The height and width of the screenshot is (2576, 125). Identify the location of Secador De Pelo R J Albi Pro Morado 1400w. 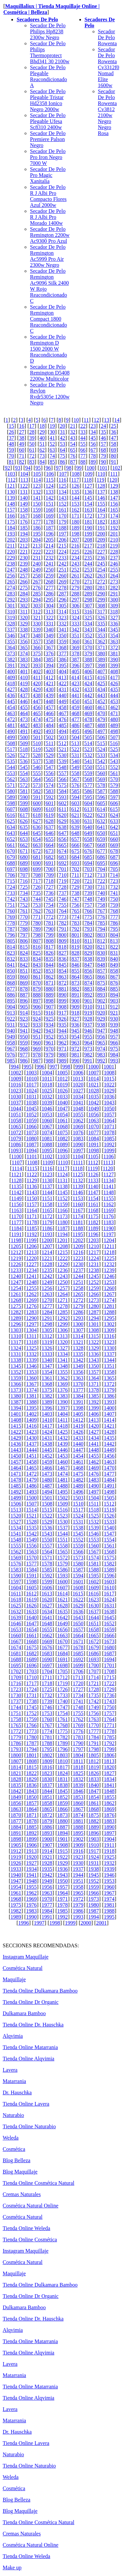
(48, 217).